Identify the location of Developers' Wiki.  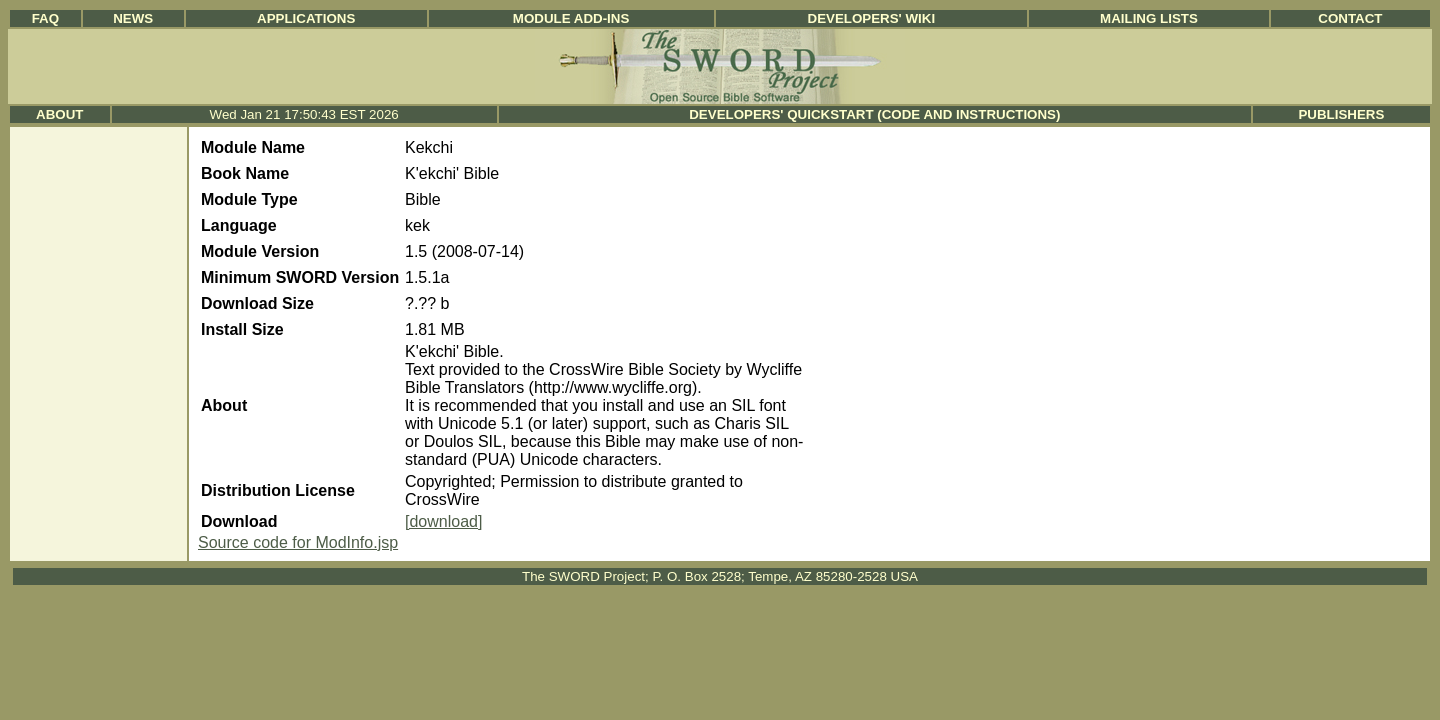
(872, 18).